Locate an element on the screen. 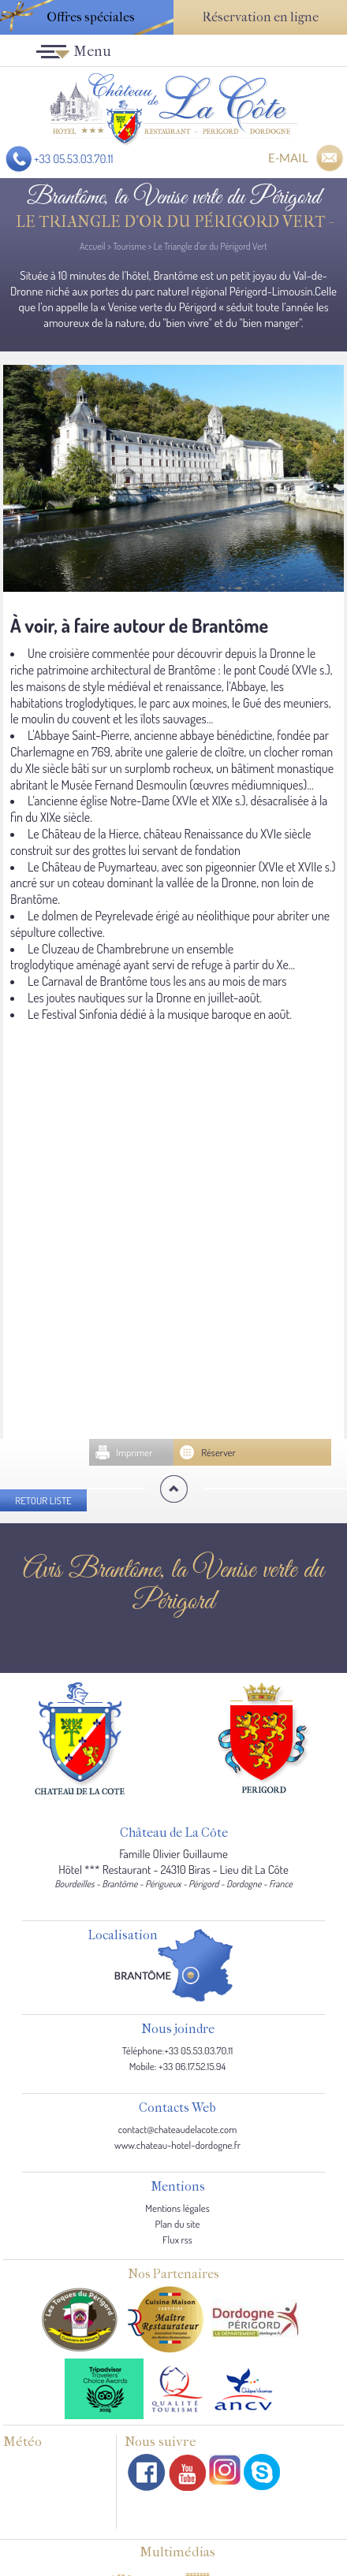 The height and width of the screenshot is (2576, 347). Mobile: +33 06.17.52.15.94 is located at coordinates (177, 2066).